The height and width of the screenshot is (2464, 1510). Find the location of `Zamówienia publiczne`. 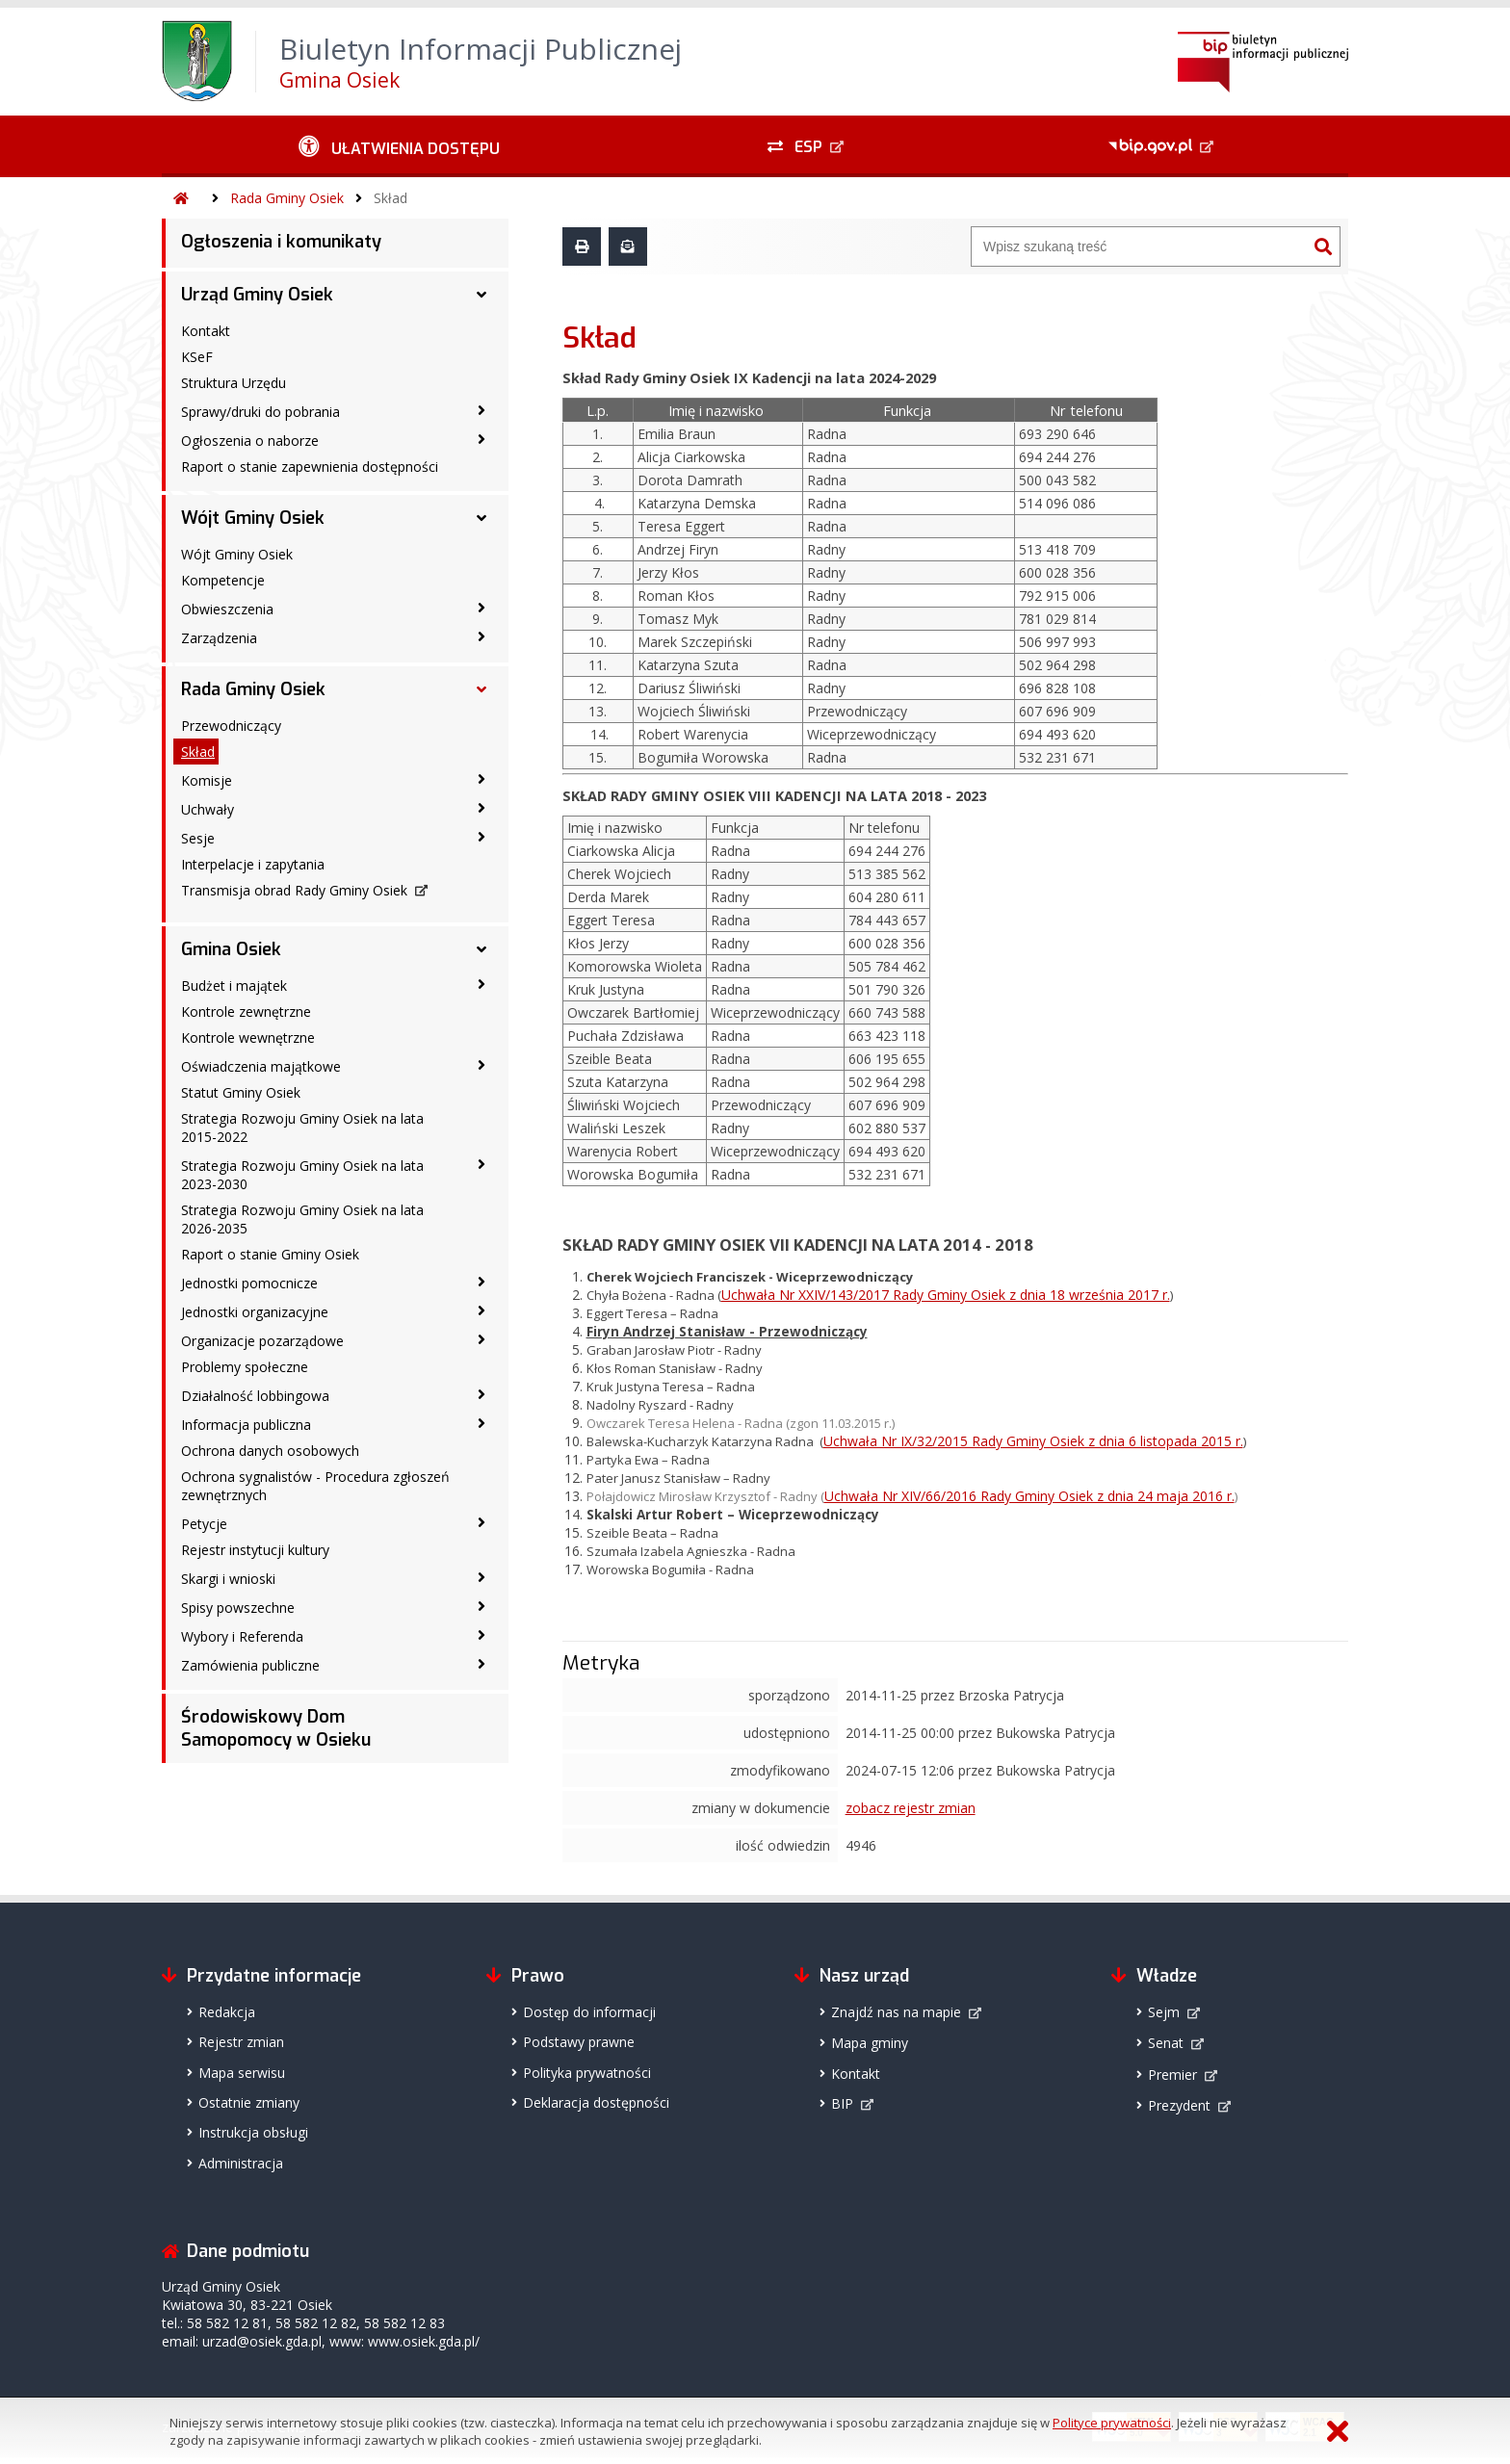

Zamówienia publiczne is located at coordinates (250, 1665).